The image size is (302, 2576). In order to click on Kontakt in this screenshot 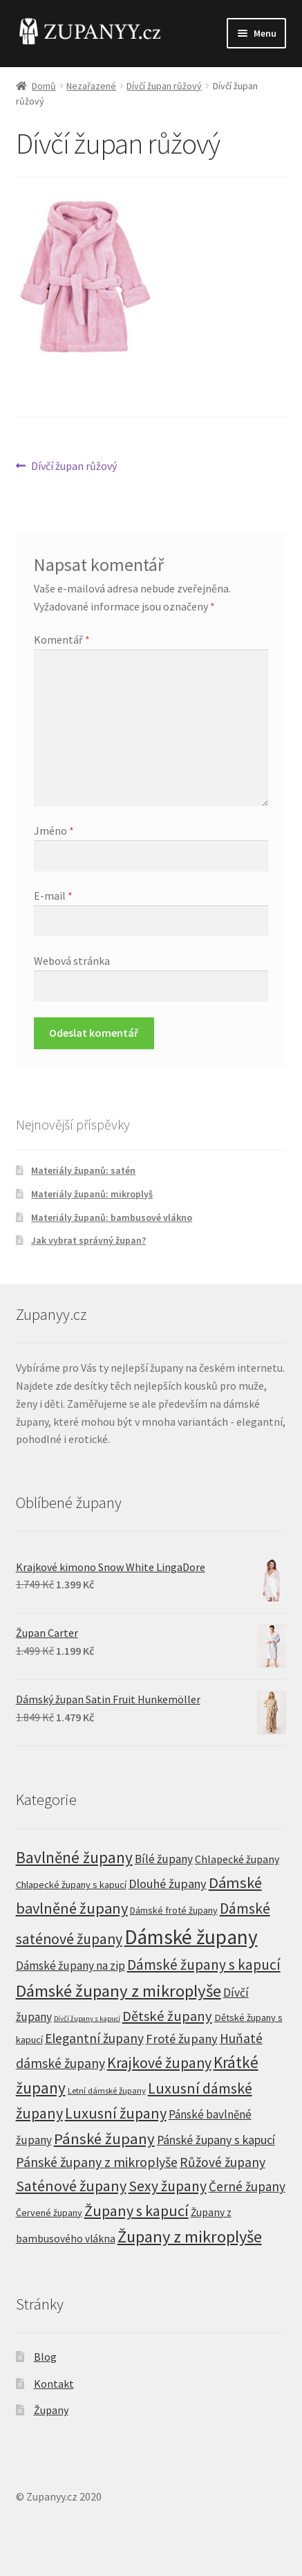, I will do `click(54, 2384)`.